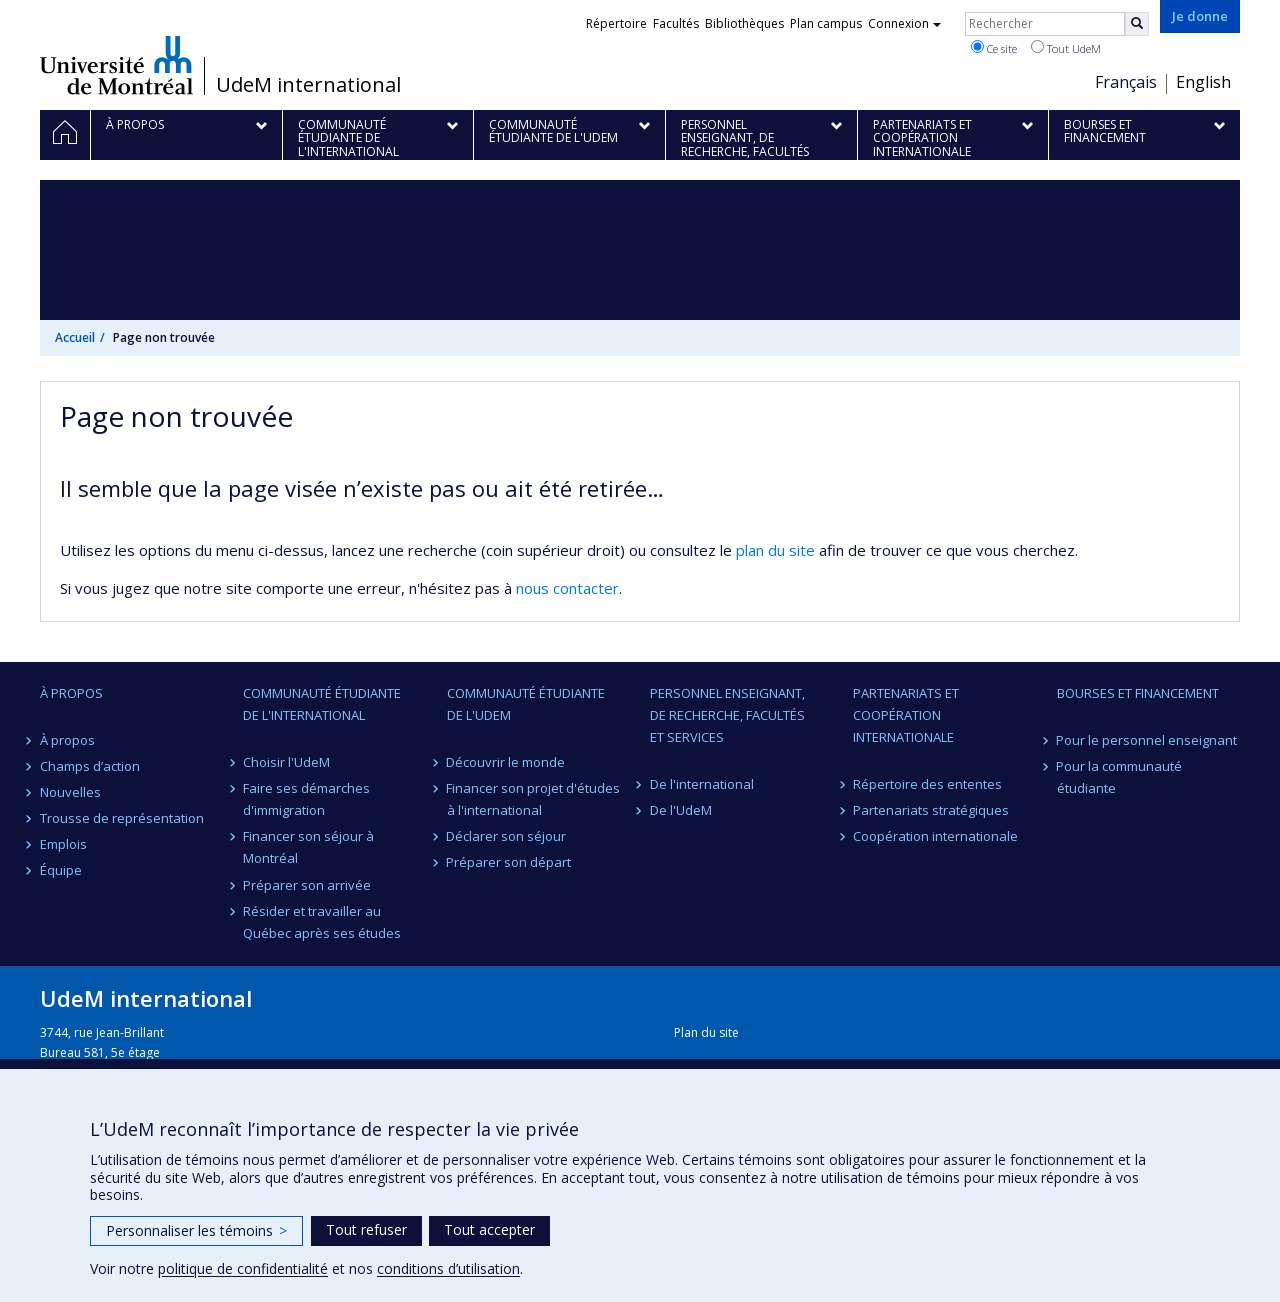 The height and width of the screenshot is (1302, 1280). I want to click on Champs d’action, so click(90, 766).